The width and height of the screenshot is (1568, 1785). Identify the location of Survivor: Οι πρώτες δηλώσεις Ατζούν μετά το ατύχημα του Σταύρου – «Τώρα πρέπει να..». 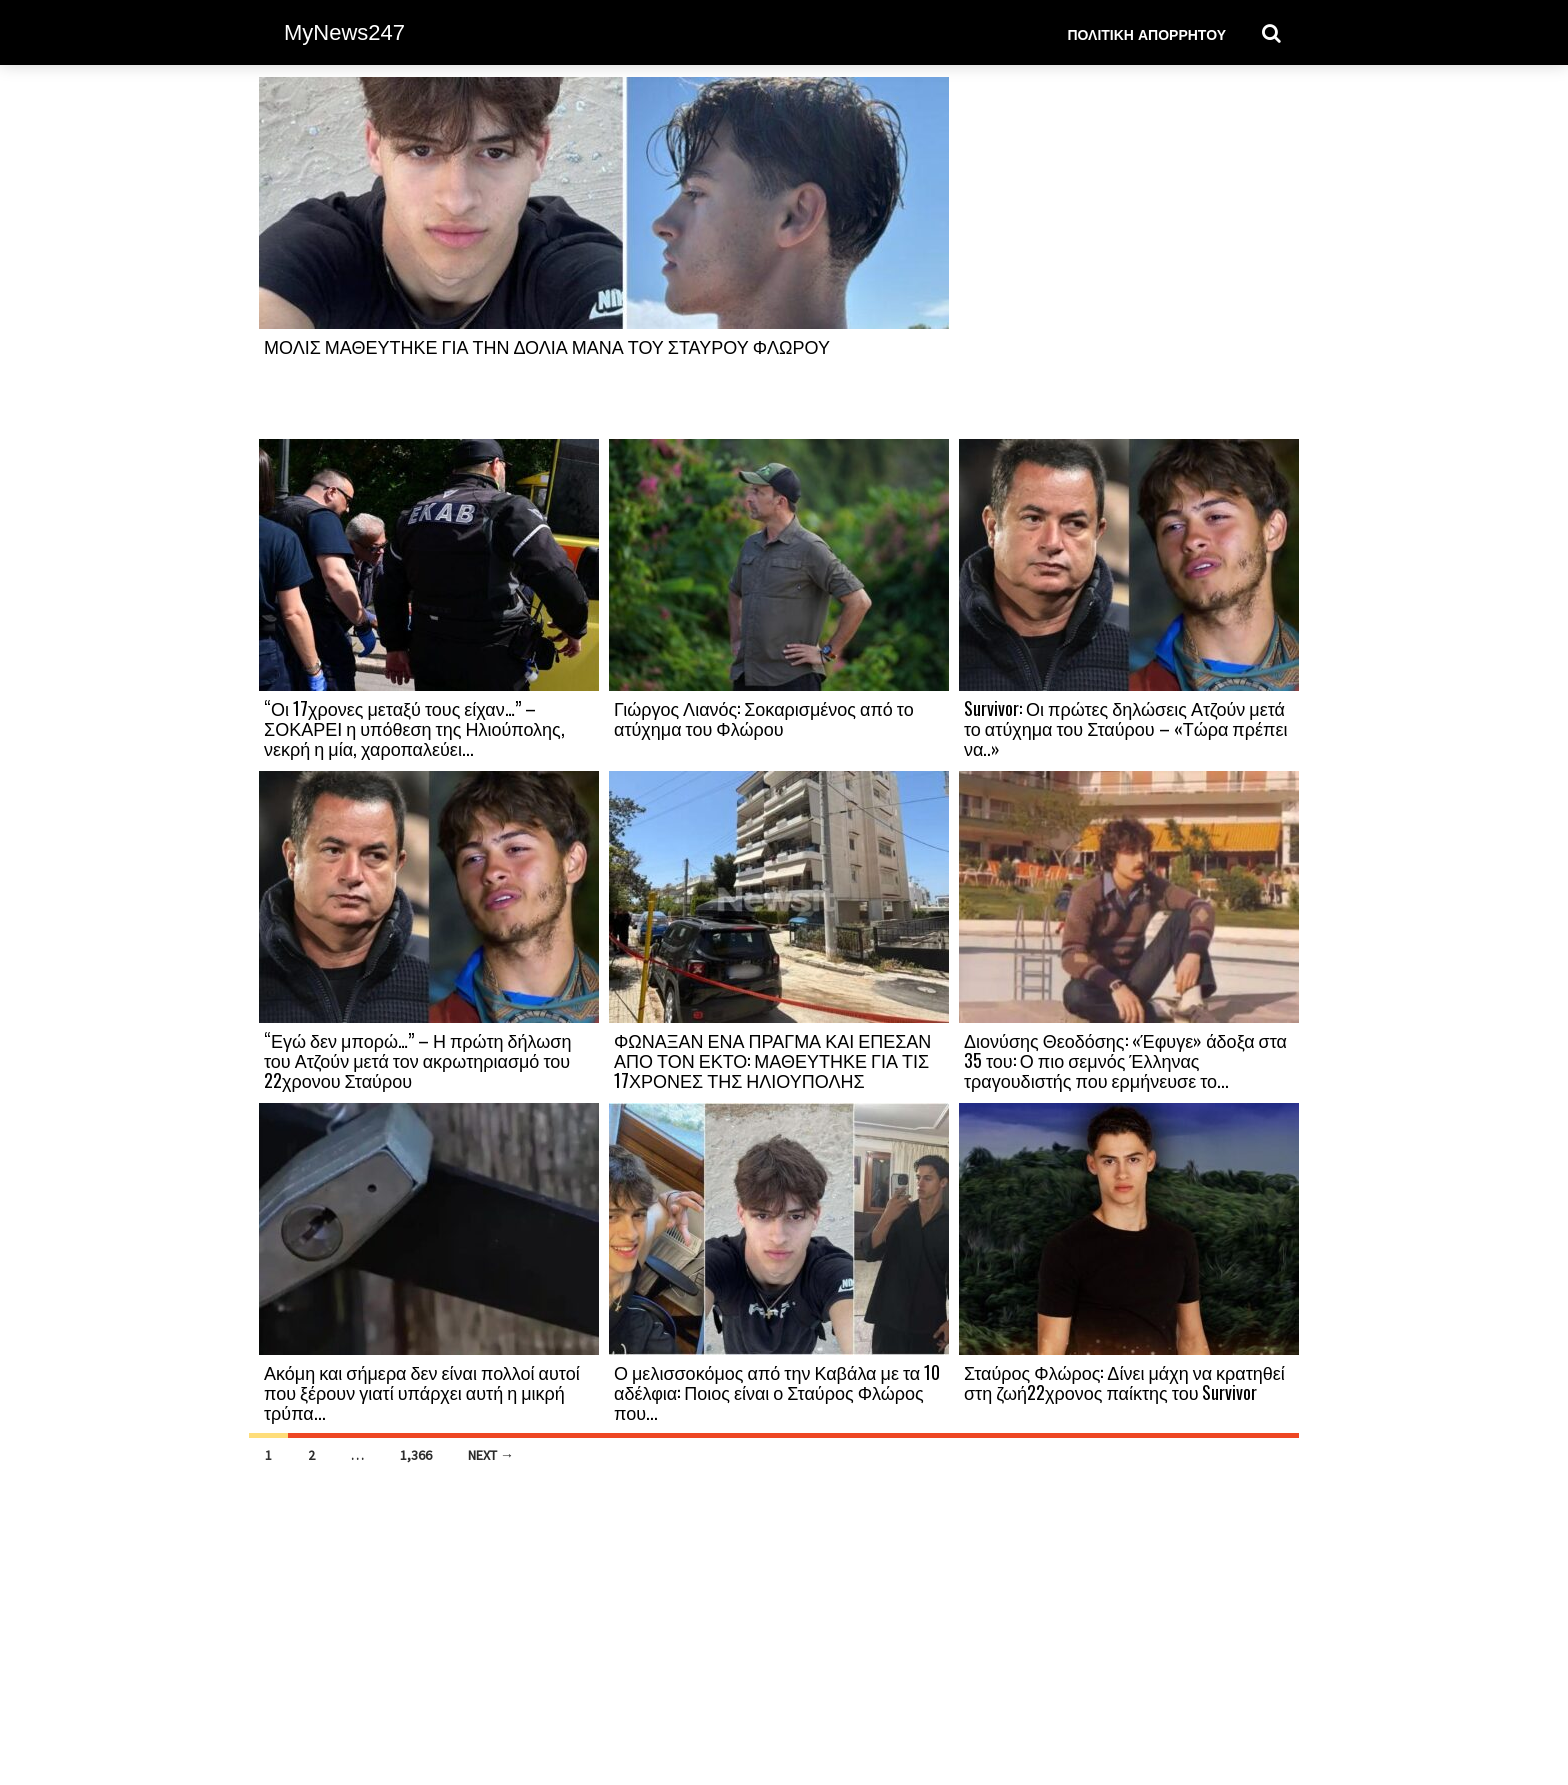
(1125, 728).